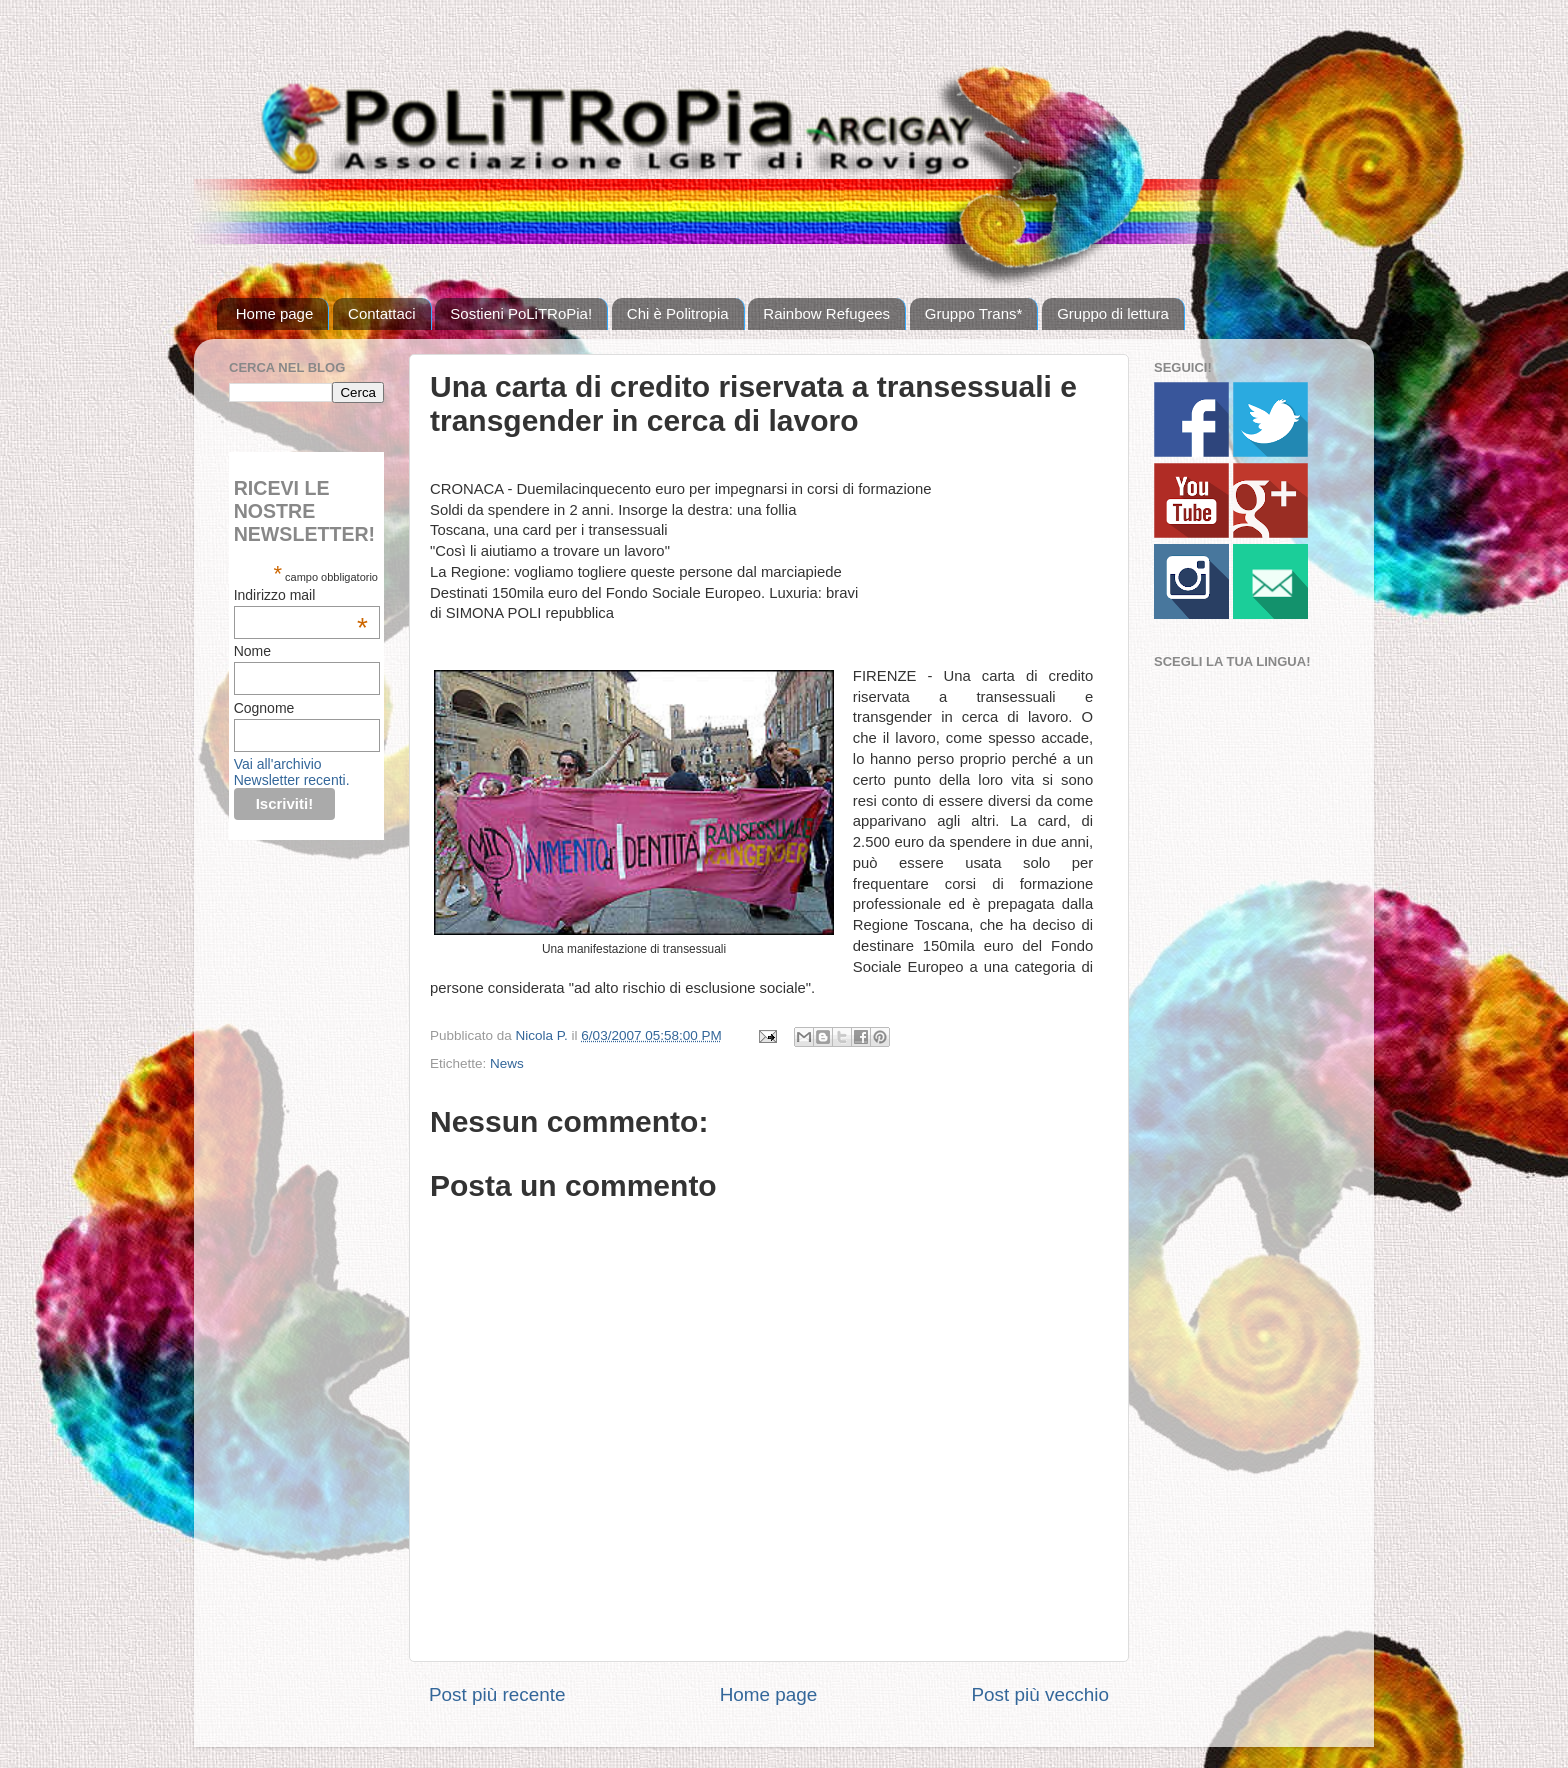  Describe the element at coordinates (382, 313) in the screenshot. I see `Contattaci` at that location.